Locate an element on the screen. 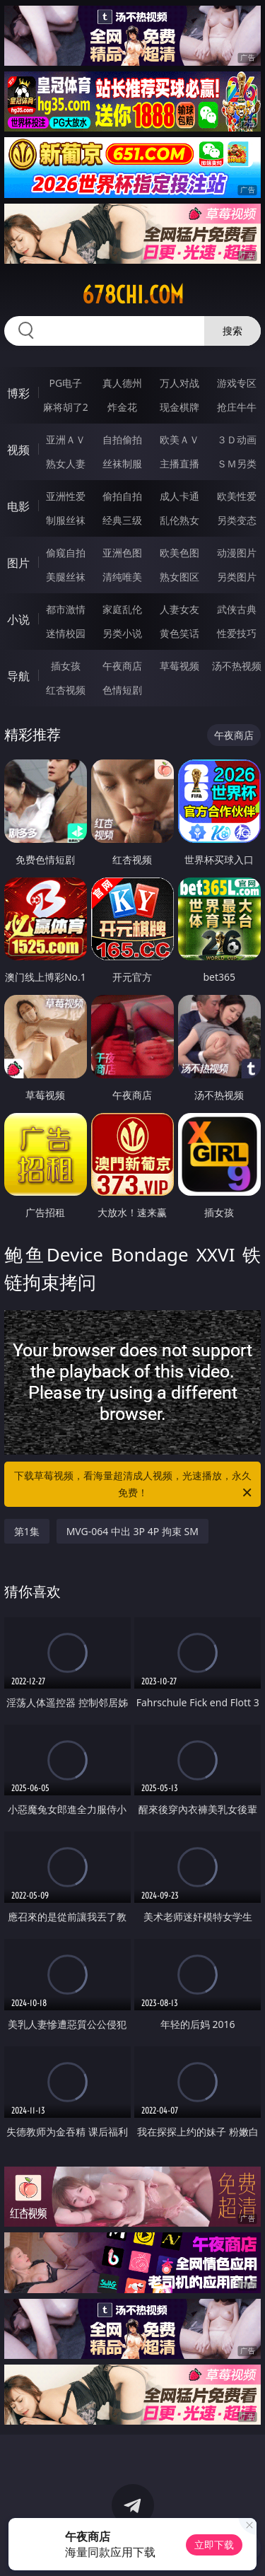  博彩 is located at coordinates (18, 393).